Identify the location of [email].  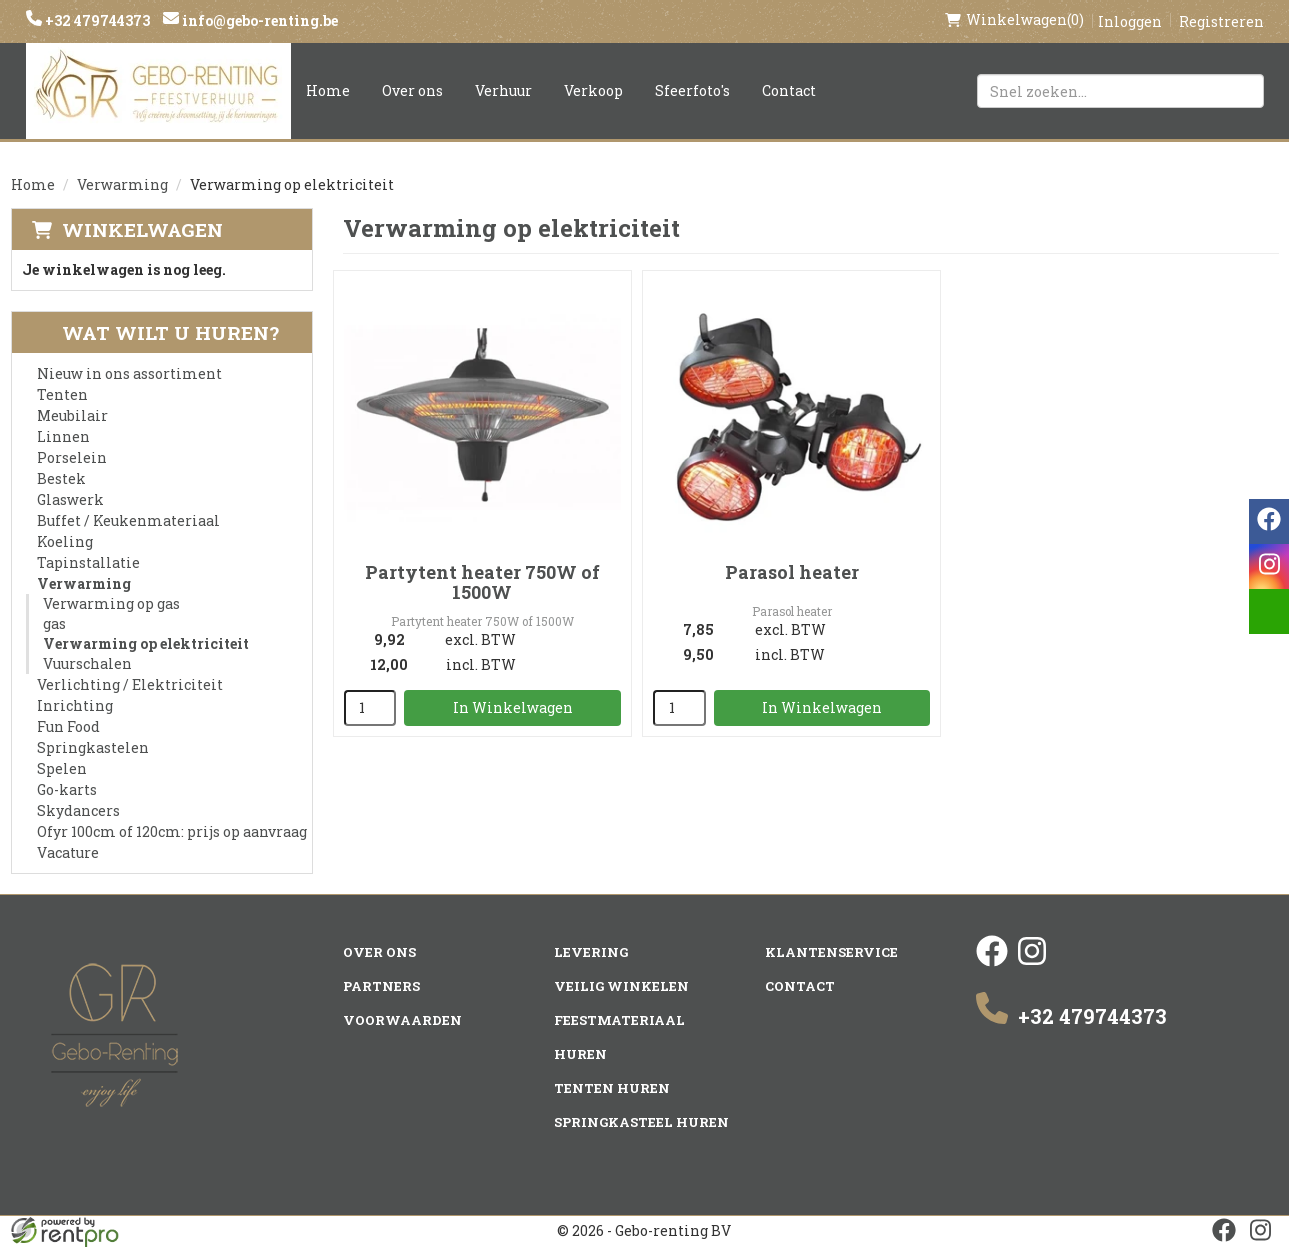
(1269, 611).